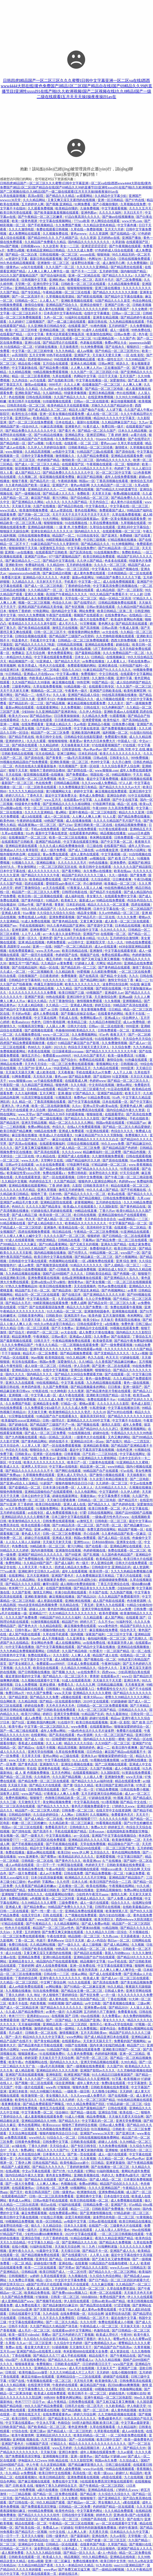 The width and height of the screenshot is (153, 2576). I want to click on 欧美日韩国产区, so click(11, 1819).